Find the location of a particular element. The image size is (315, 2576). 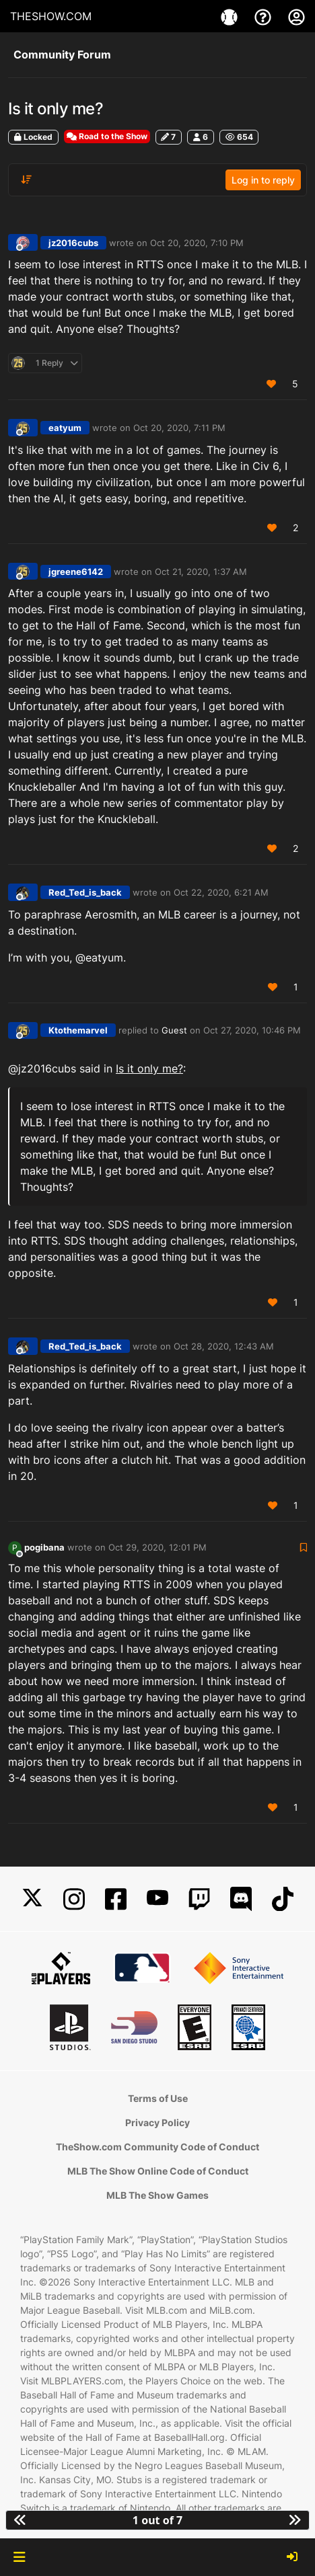

[X] is located at coordinates (32, 1899).